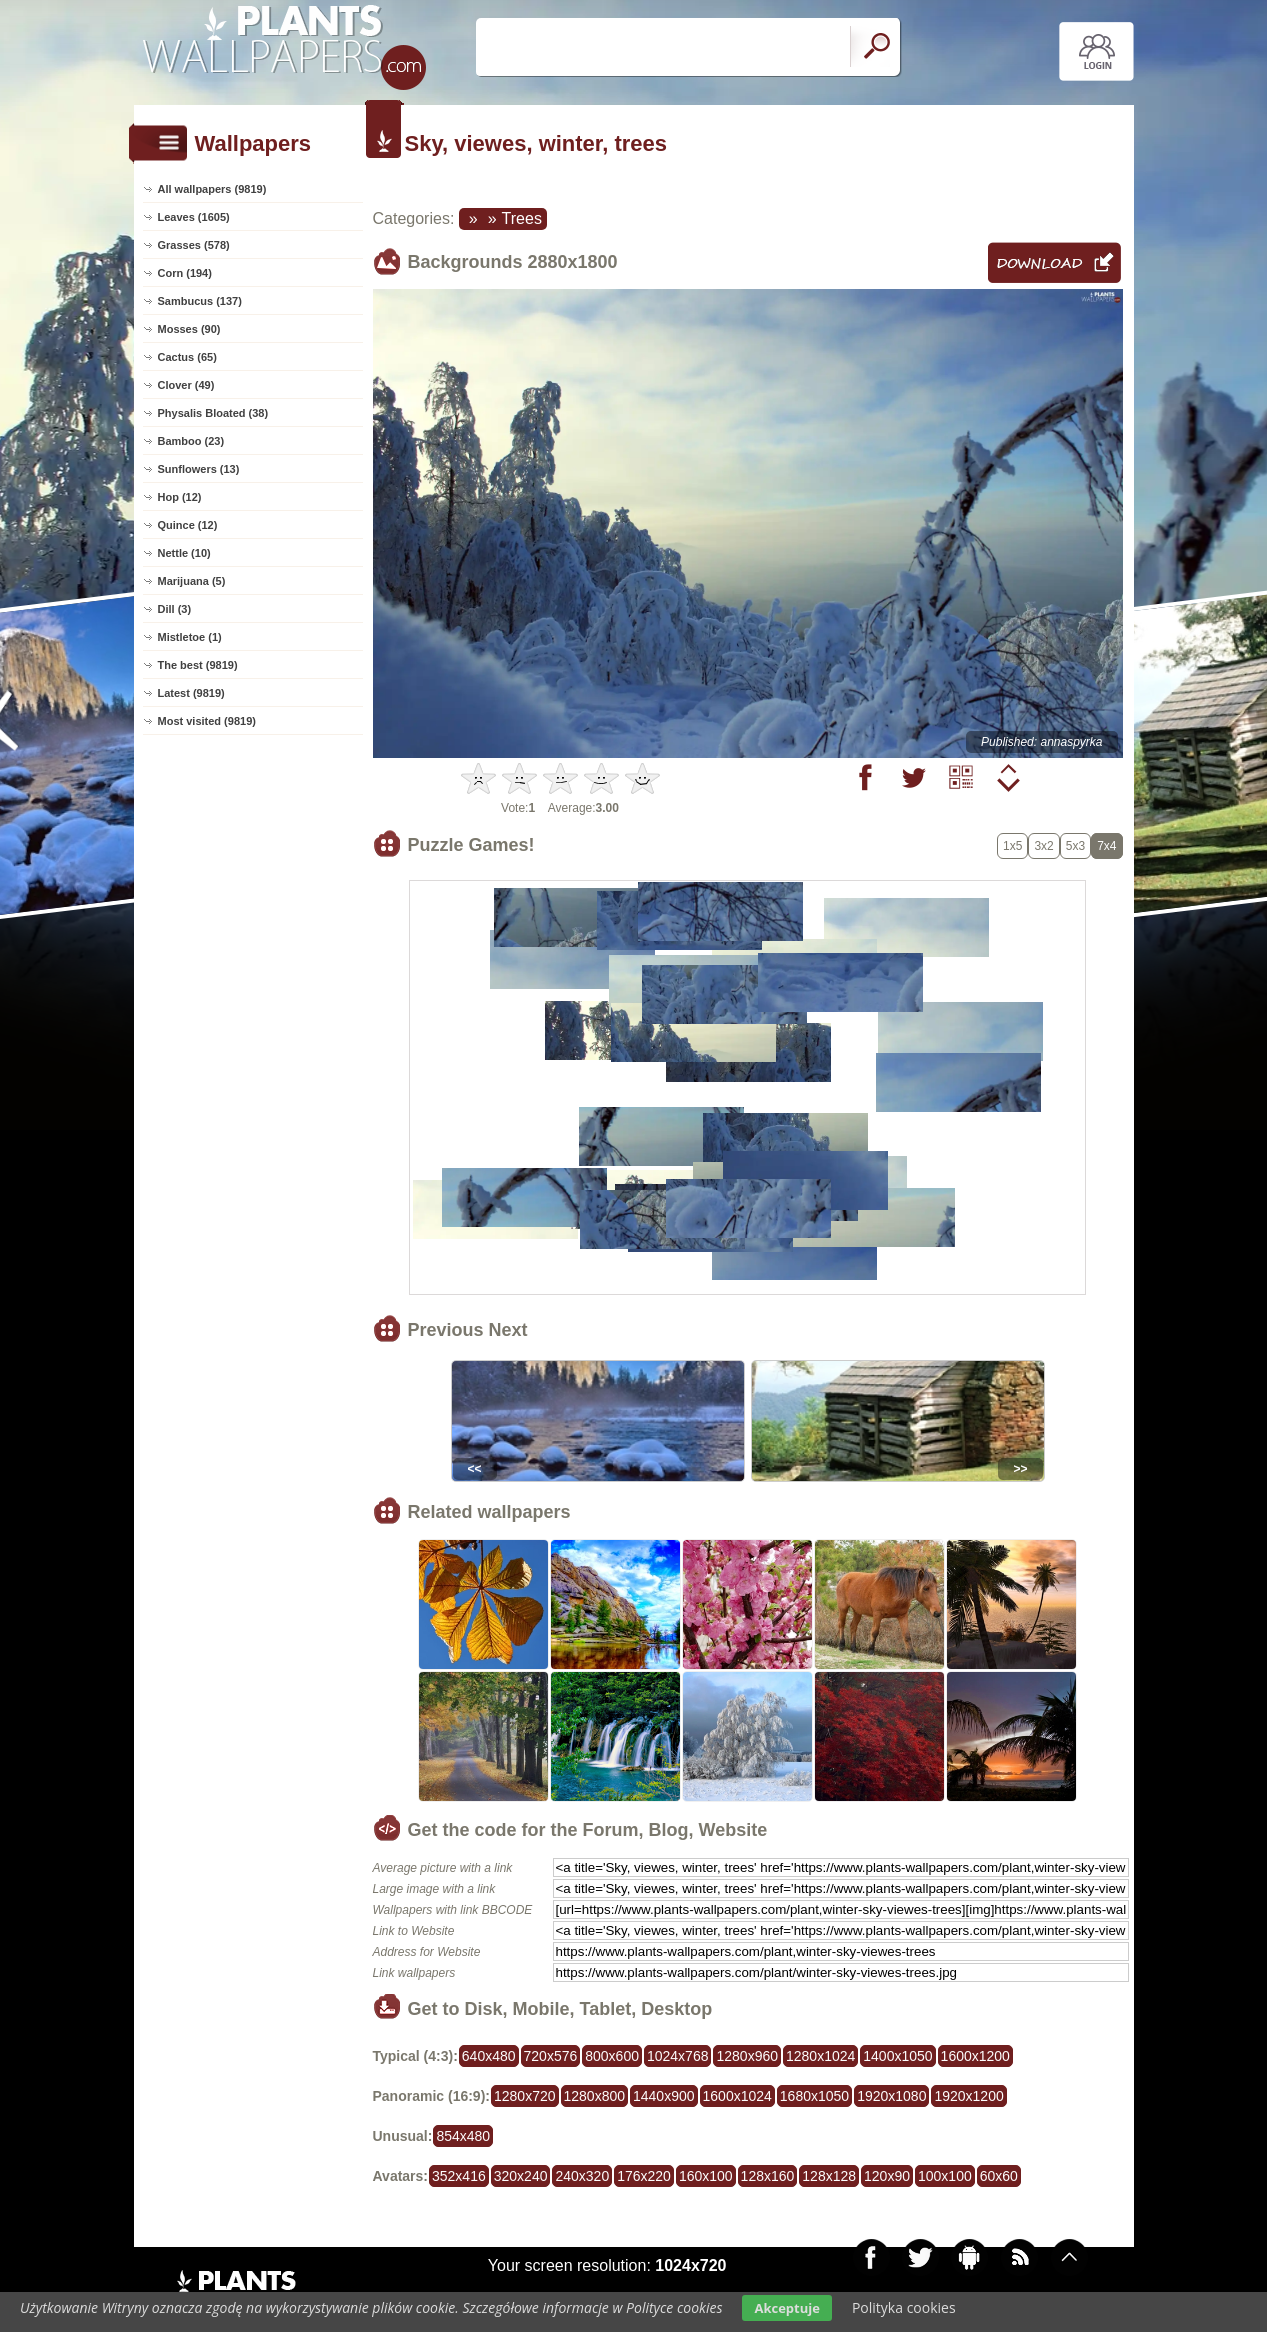 This screenshot has width=1267, height=2332. I want to click on 720x576, so click(551, 2056).